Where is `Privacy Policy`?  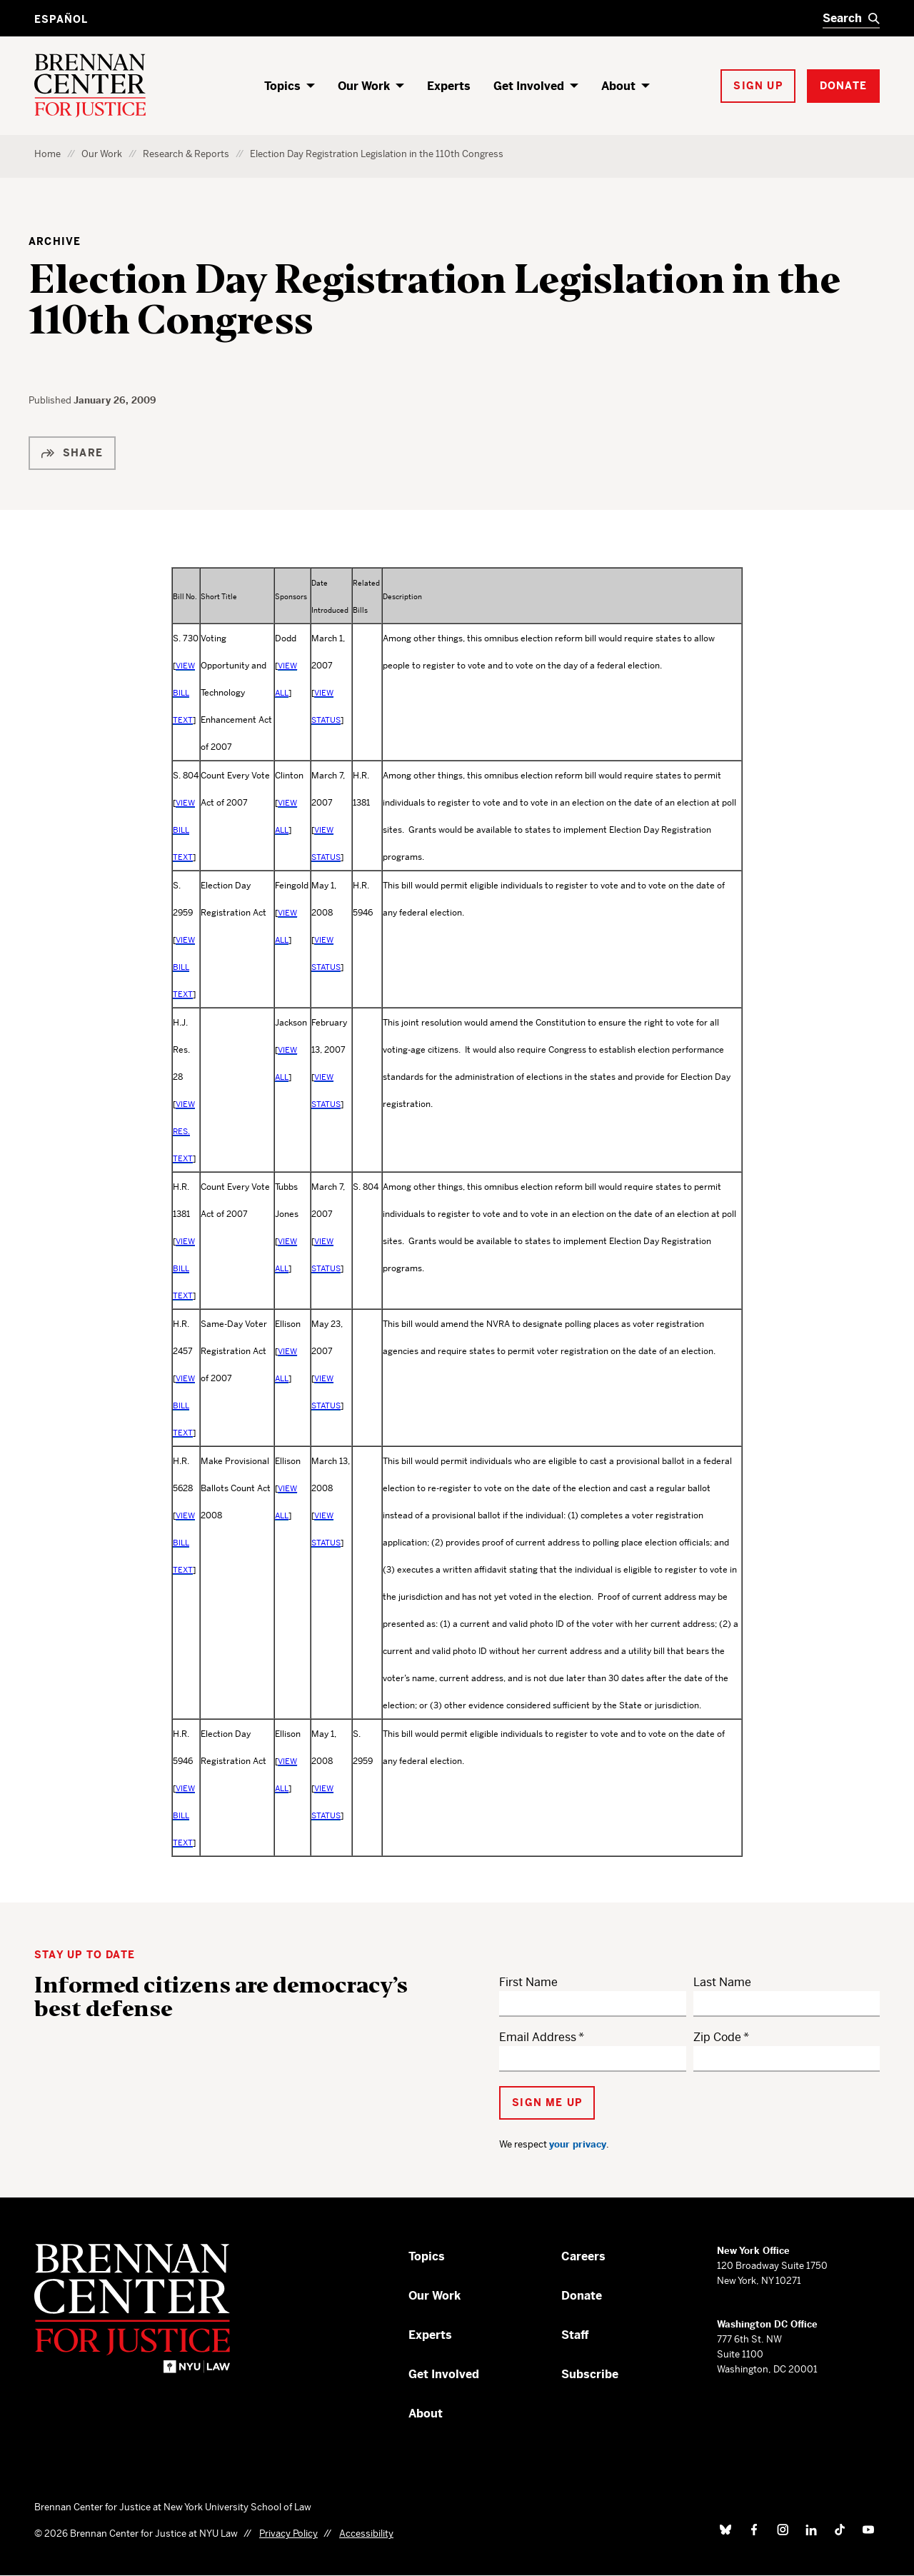
Privacy Policy is located at coordinates (288, 2533).